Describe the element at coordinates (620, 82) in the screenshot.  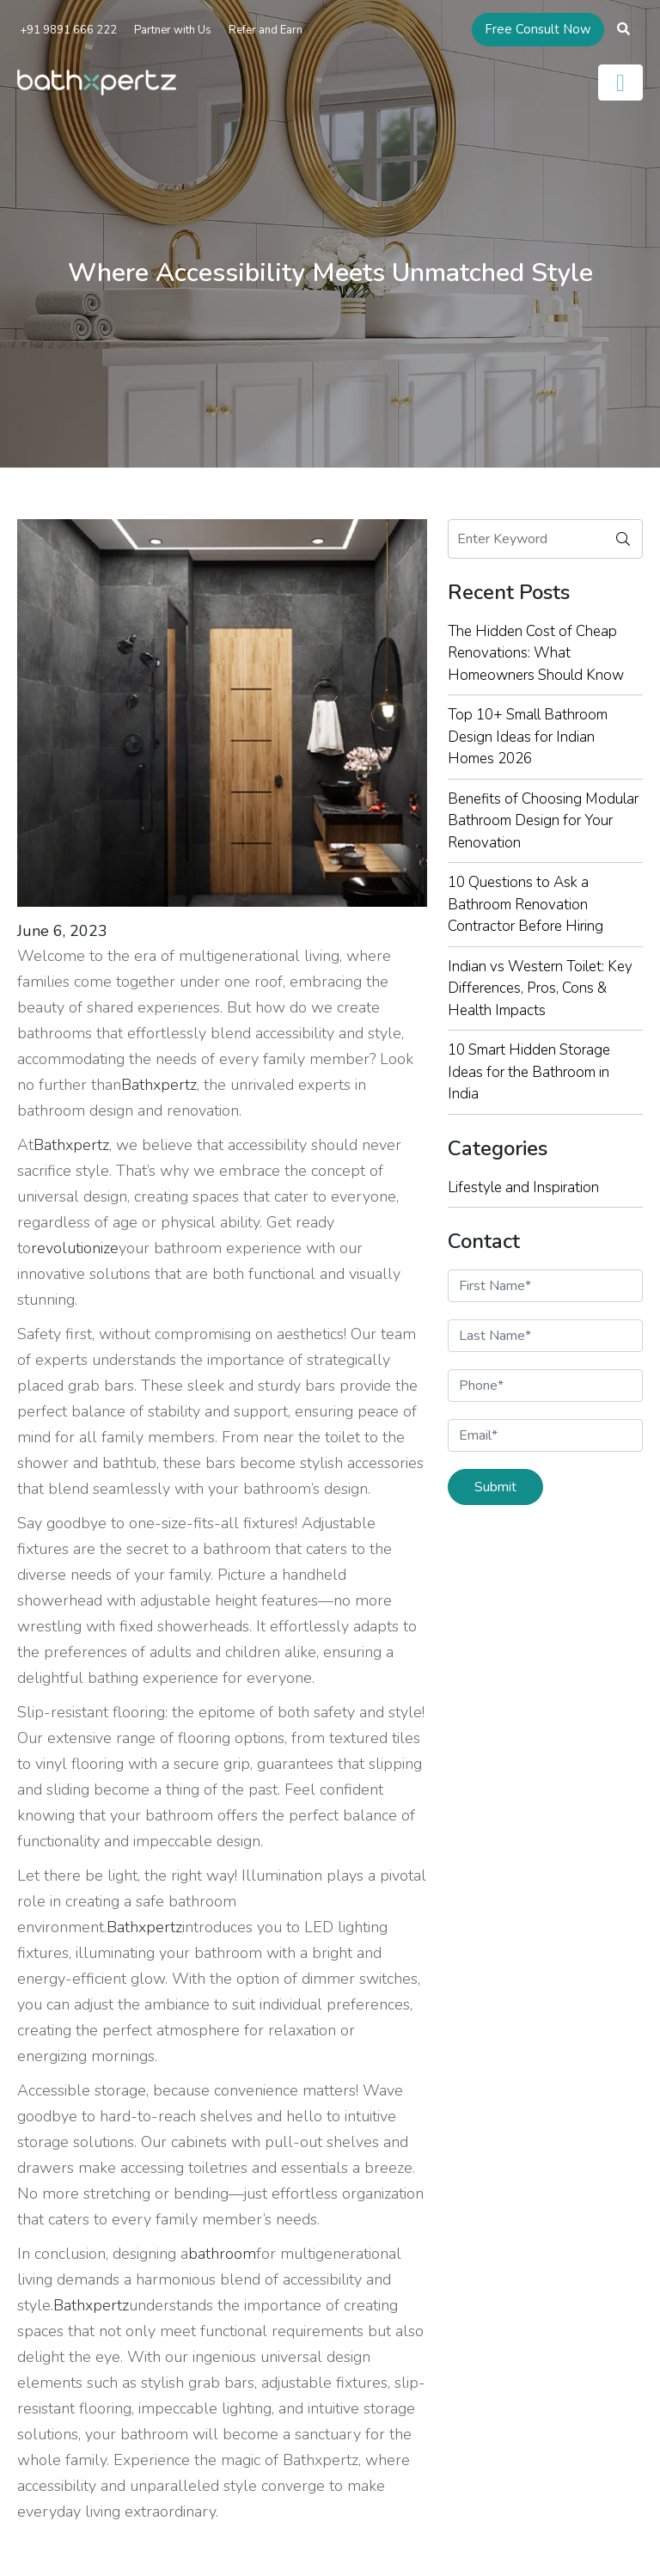
I see `[Toggle navigation]` at that location.